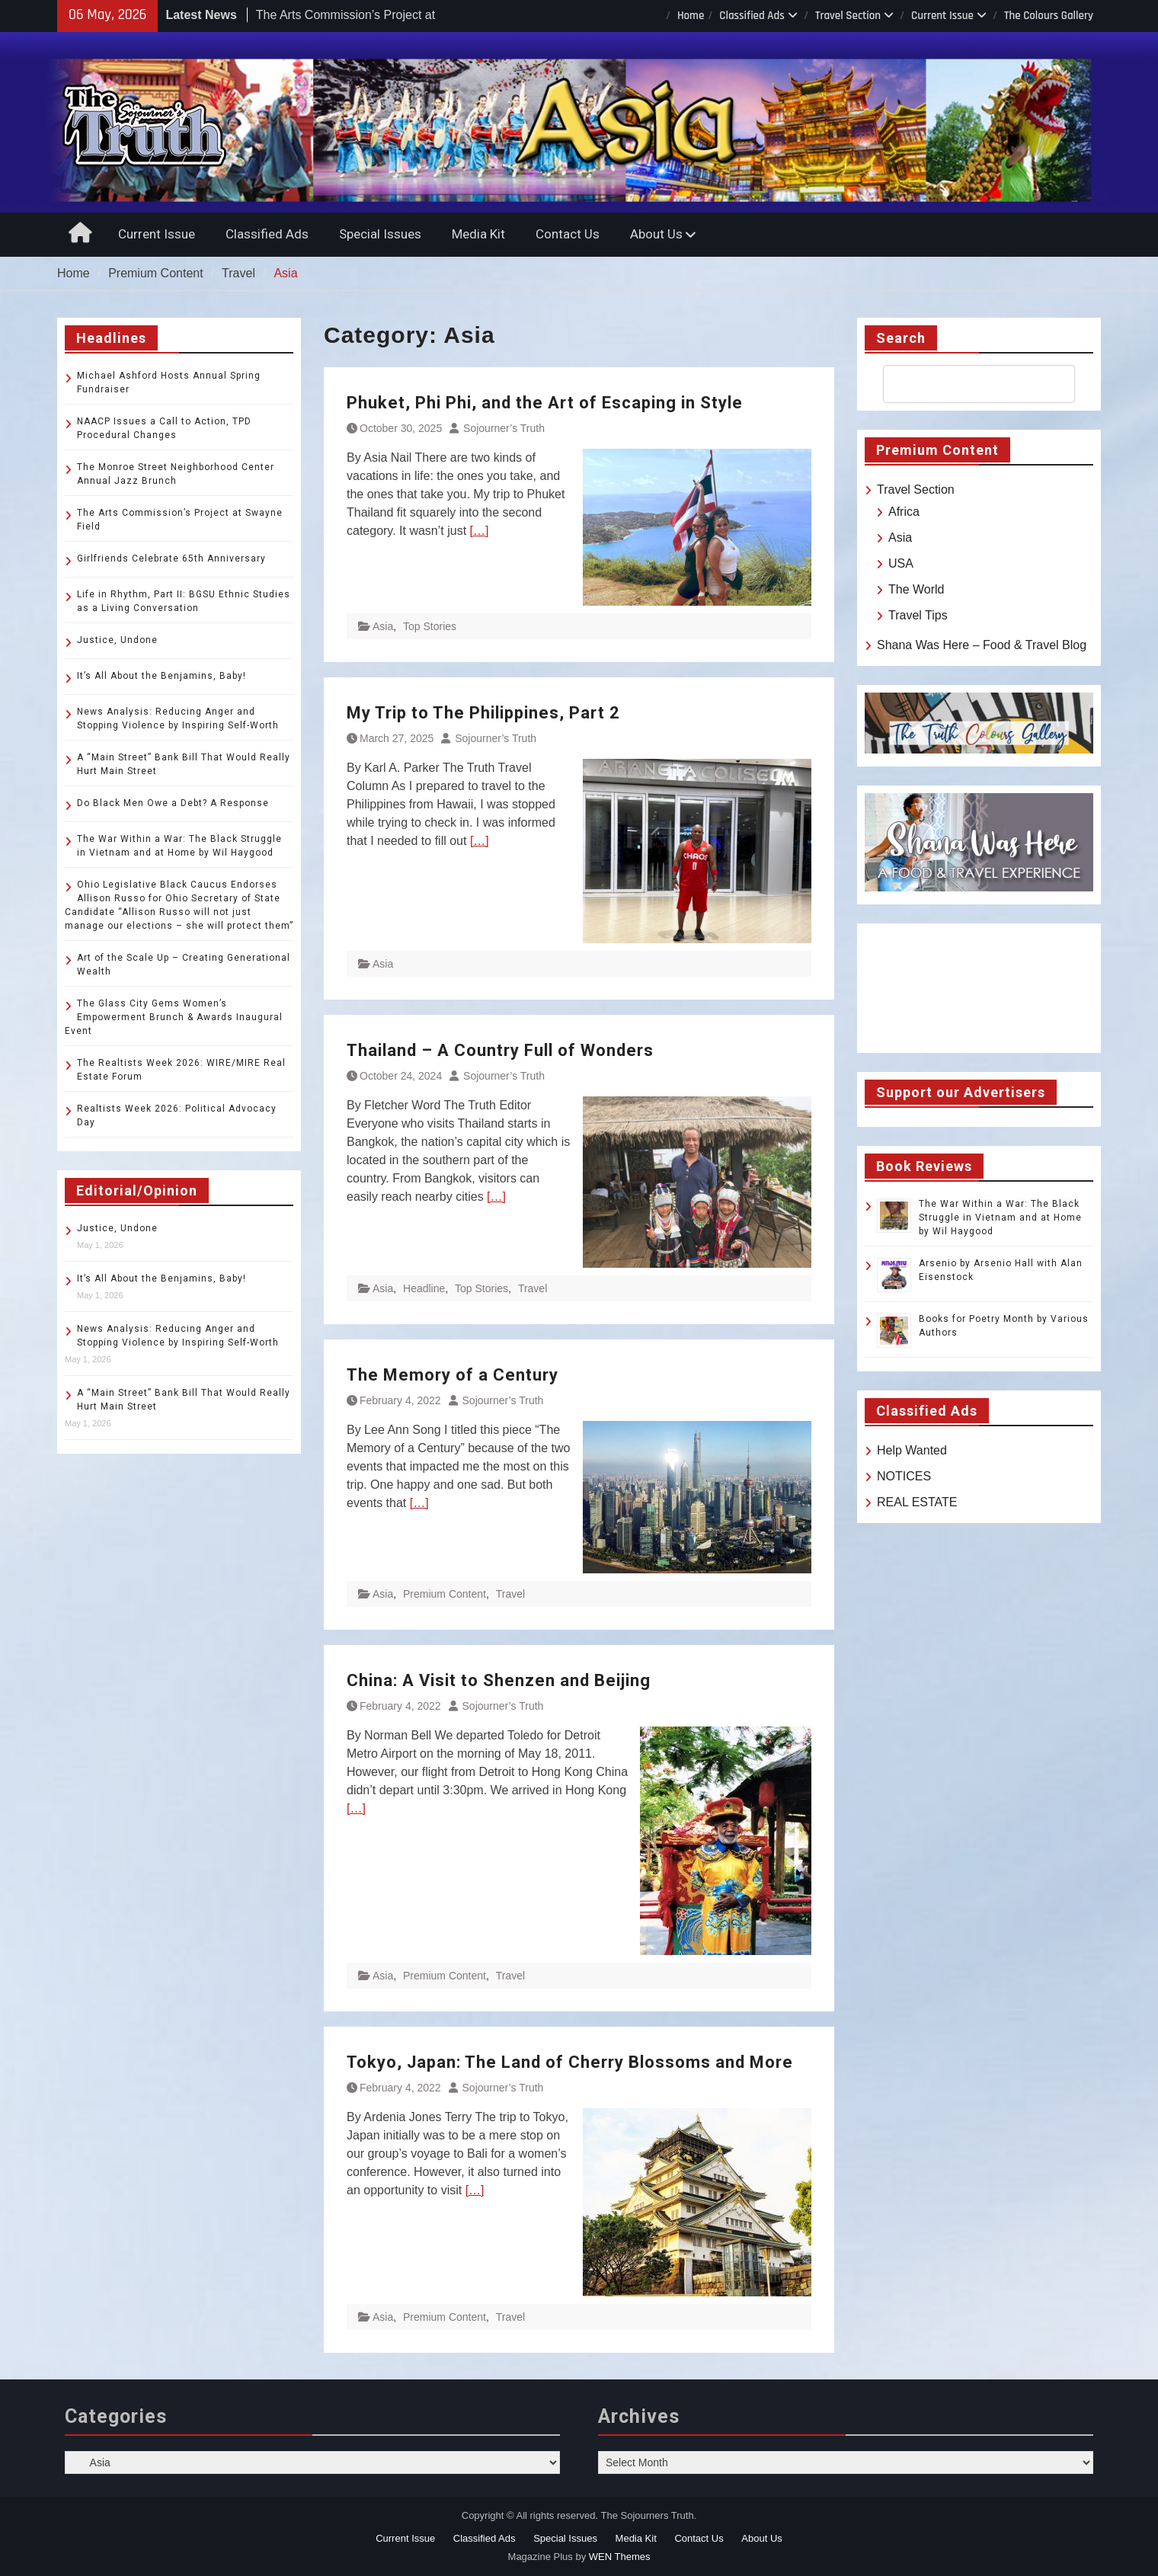 This screenshot has width=1158, height=2576. What do you see at coordinates (483, 712) in the screenshot?
I see `My Trip to The Philippines, Part 2` at bounding box center [483, 712].